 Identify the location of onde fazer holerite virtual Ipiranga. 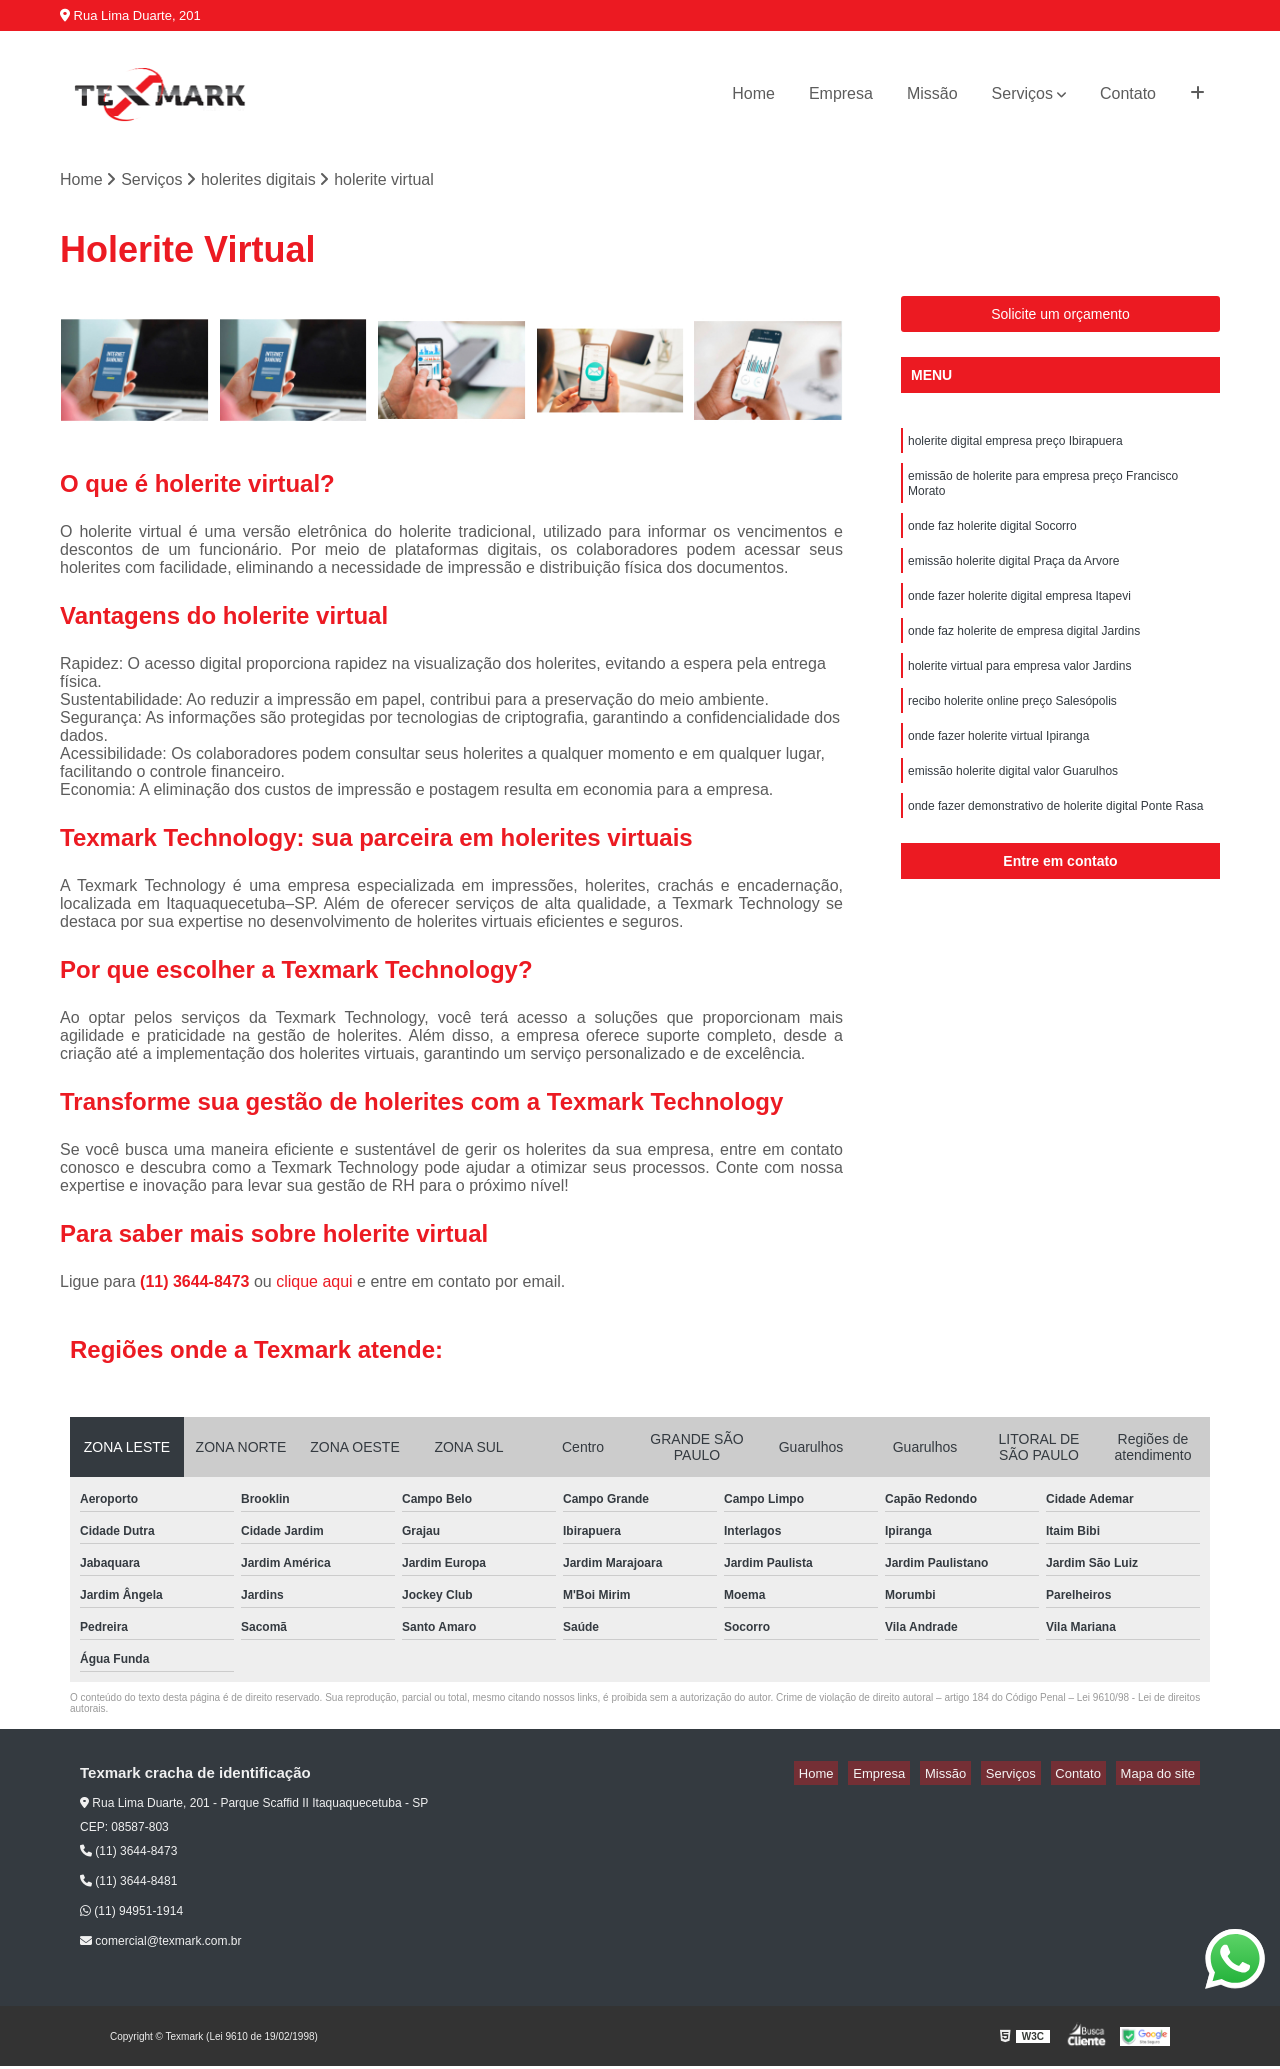
(998, 768).